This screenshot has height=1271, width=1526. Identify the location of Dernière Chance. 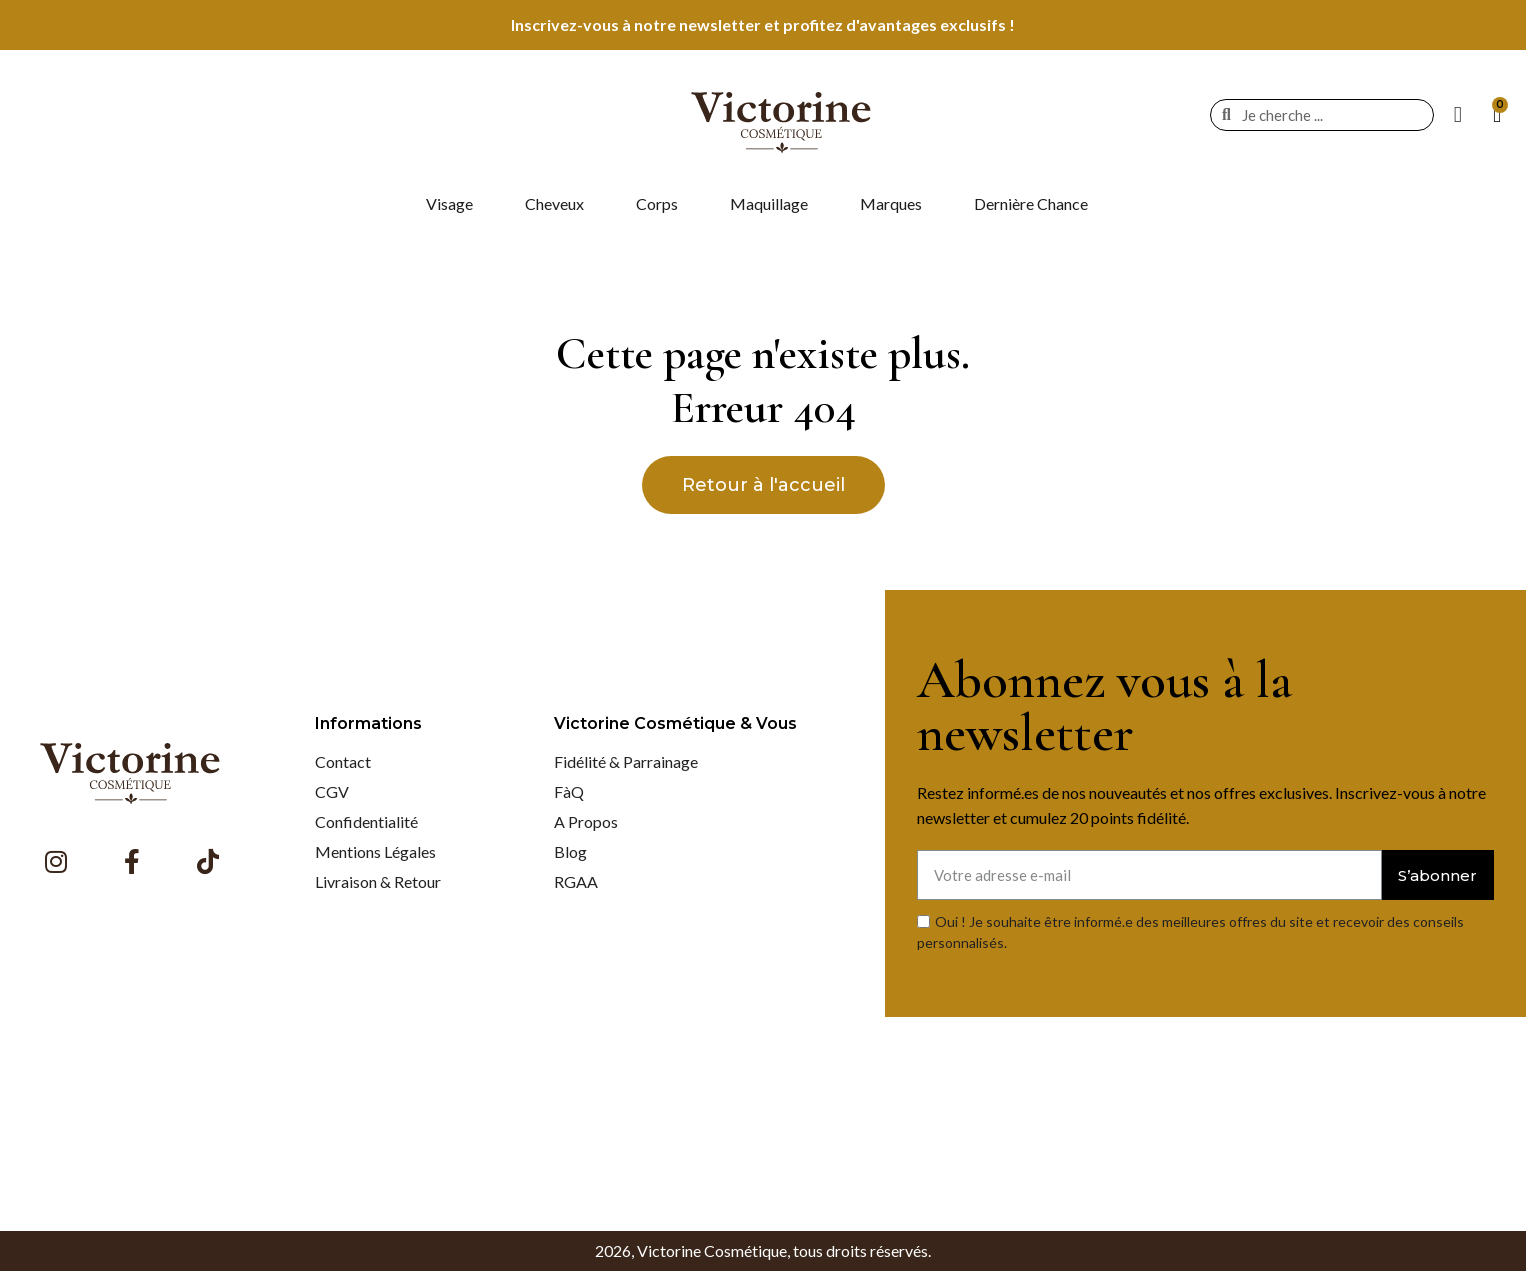
(1031, 203).